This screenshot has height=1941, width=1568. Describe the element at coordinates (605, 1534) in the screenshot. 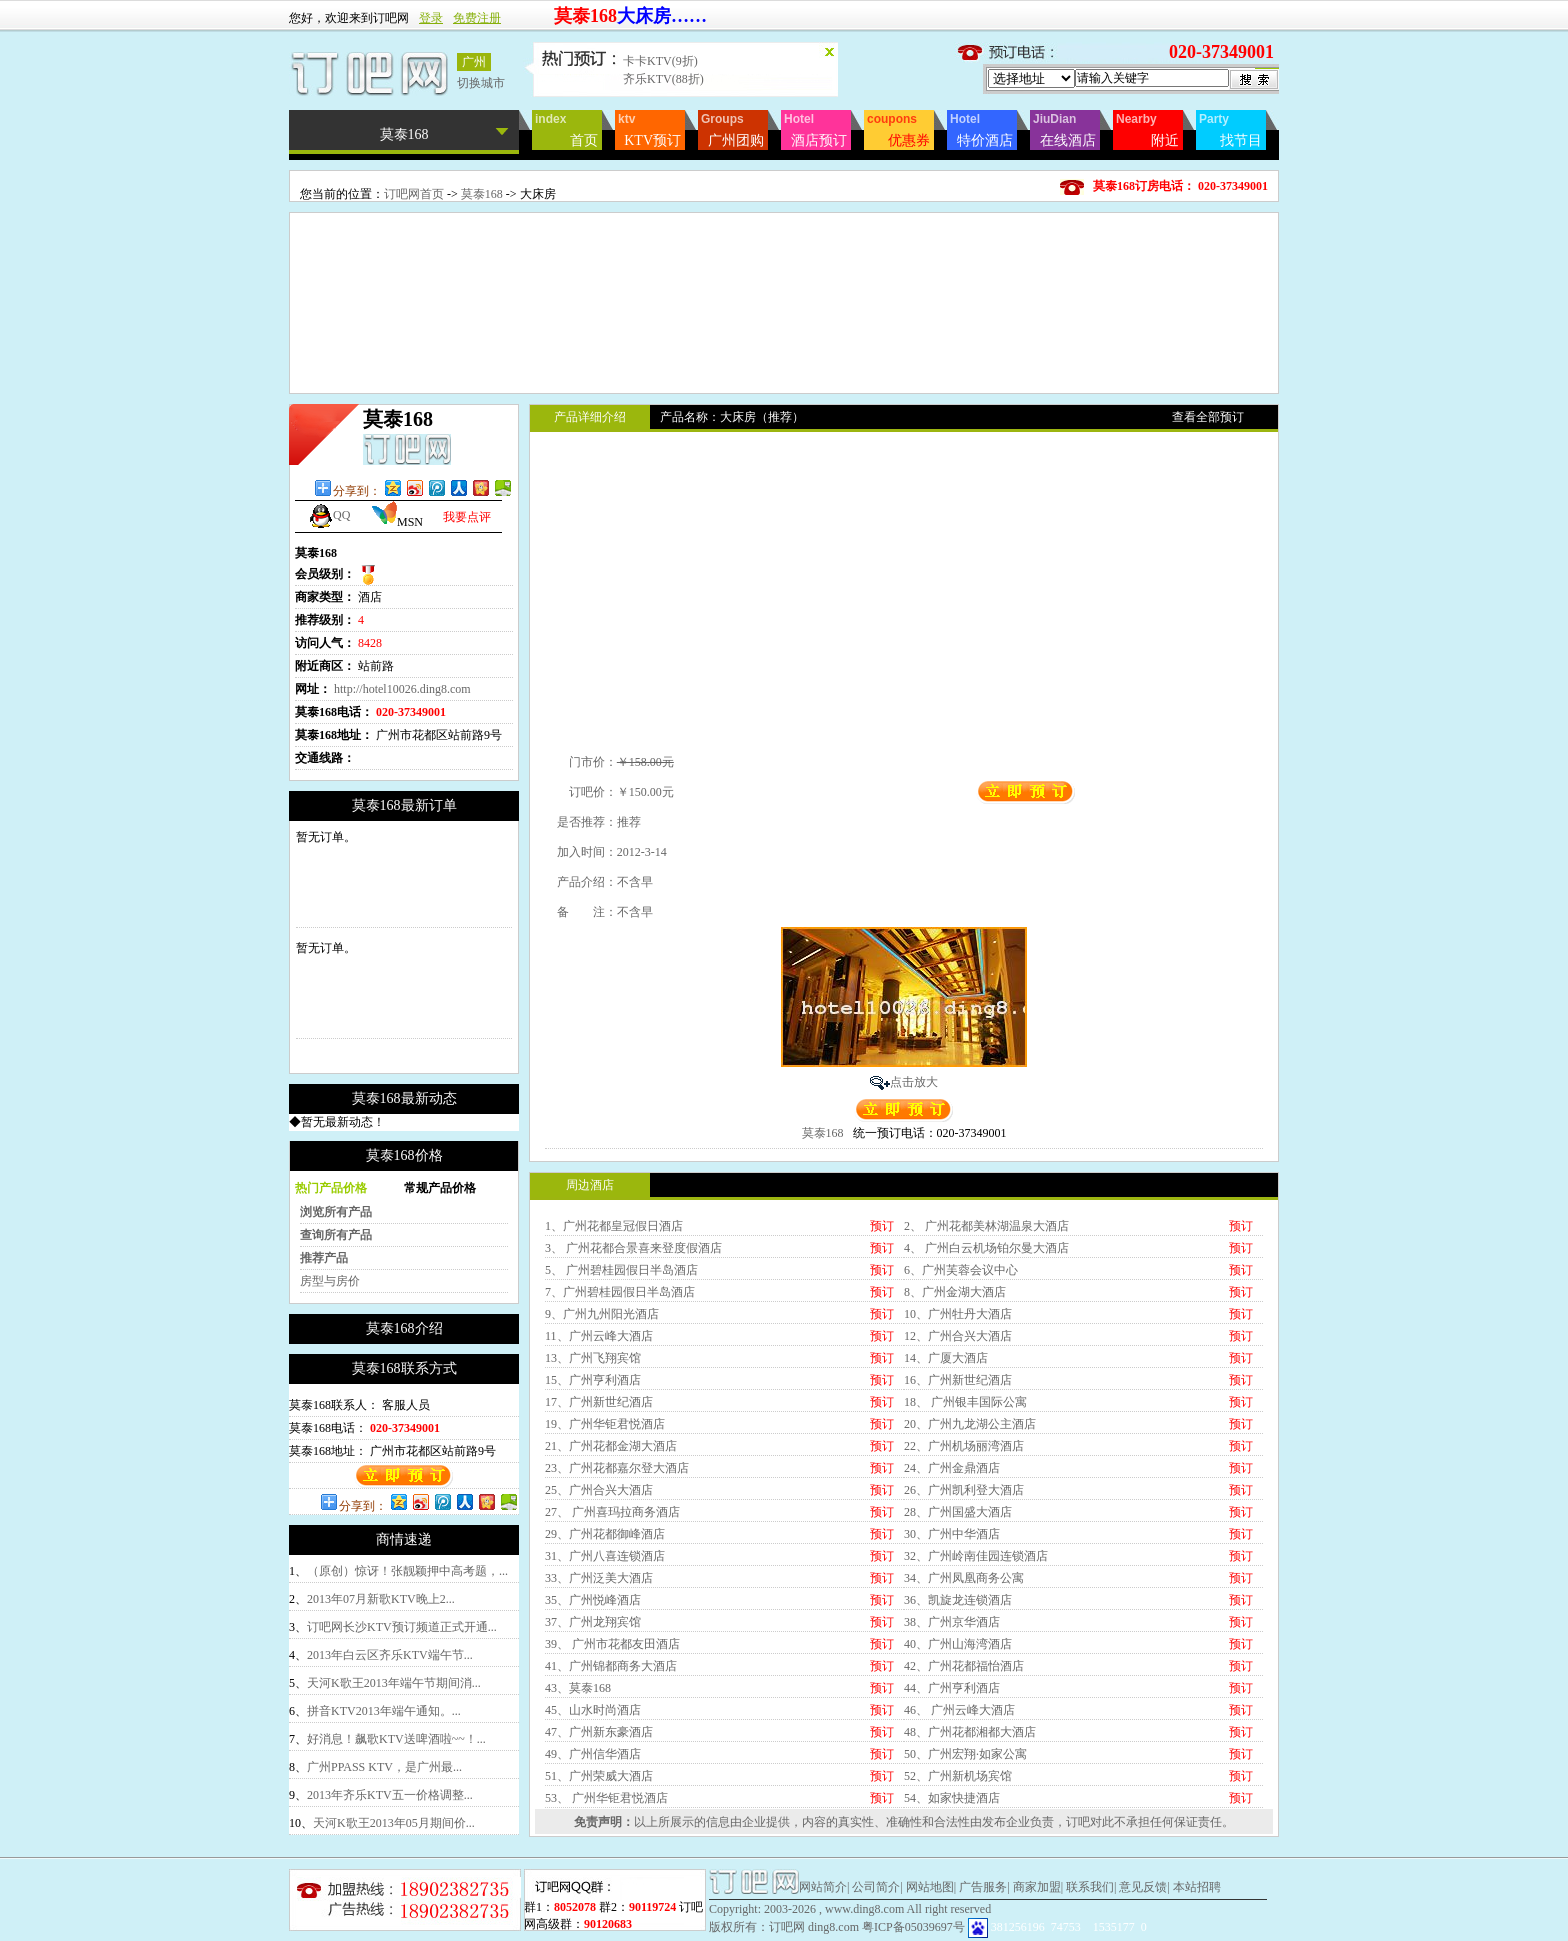

I see `29、广州花都御峰酒店` at that location.